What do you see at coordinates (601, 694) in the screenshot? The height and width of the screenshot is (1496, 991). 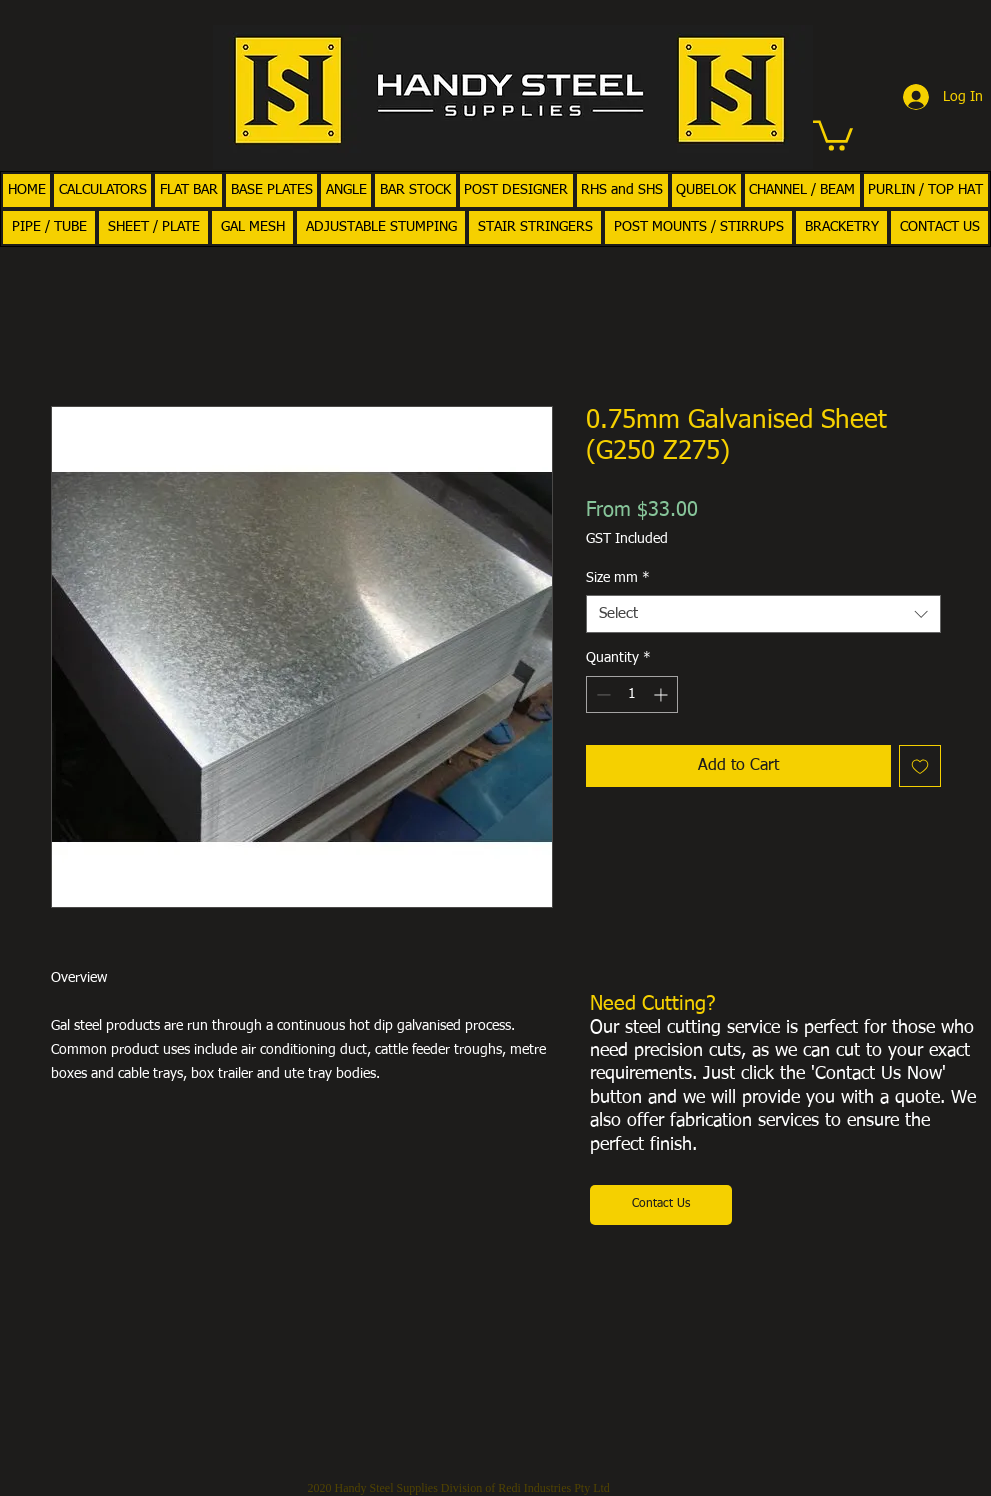 I see `[Decrement]` at bounding box center [601, 694].